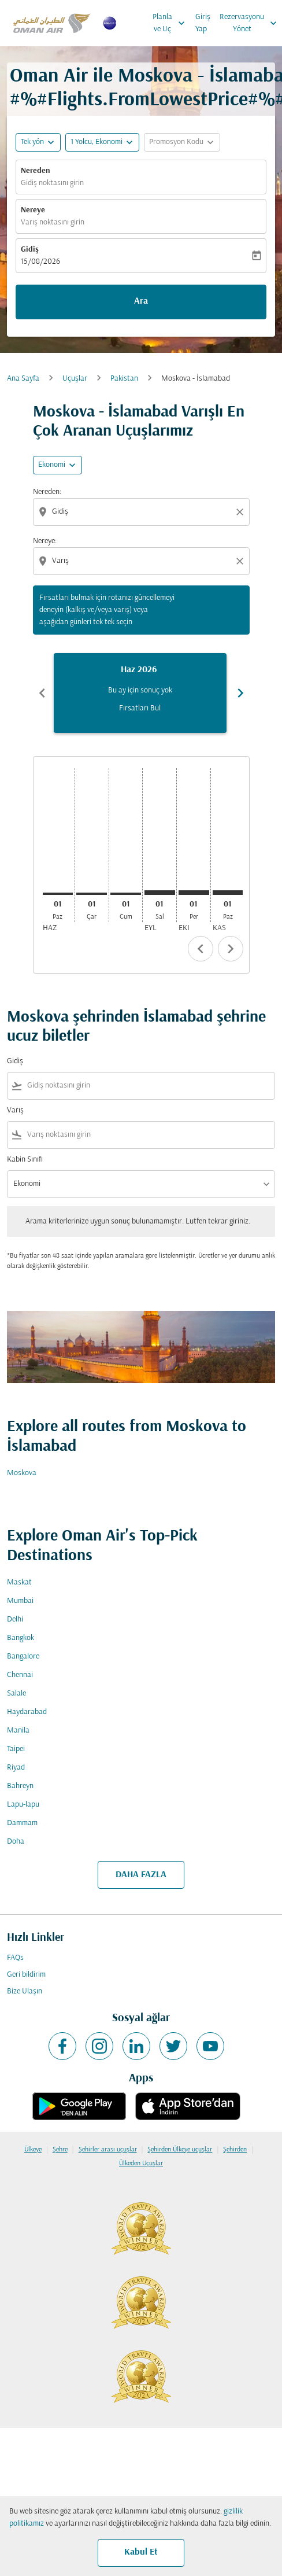 The height and width of the screenshot is (2576, 282). I want to click on chevron_right [Next months], so click(240, 693).